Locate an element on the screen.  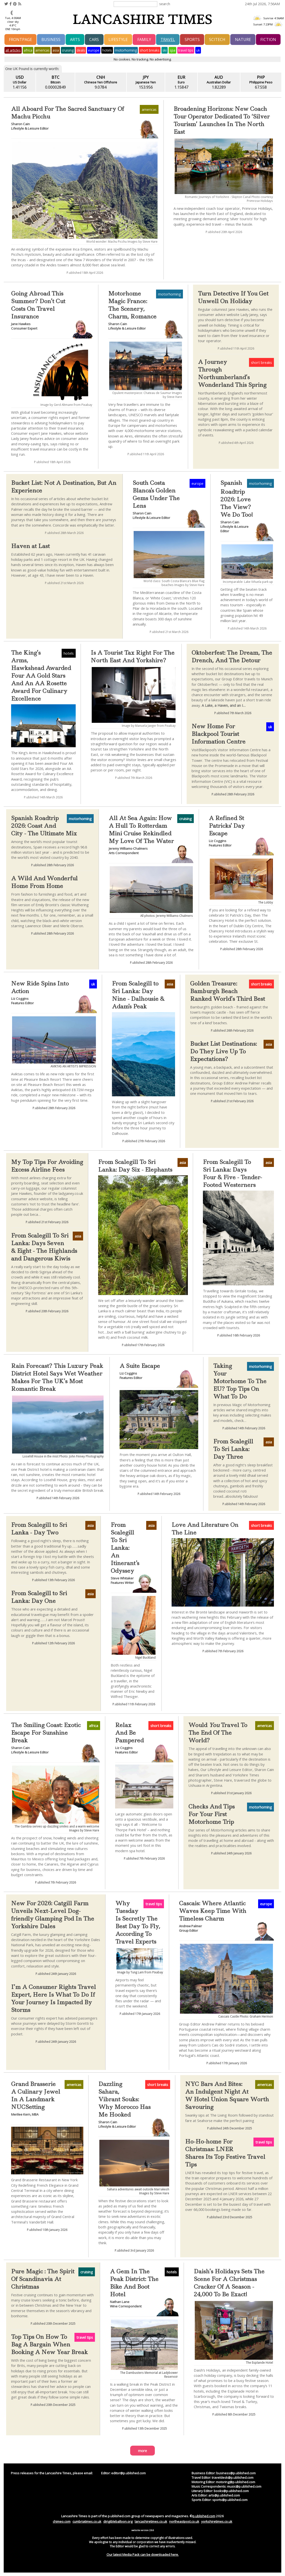
SPA is located at coordinates (172, 50).